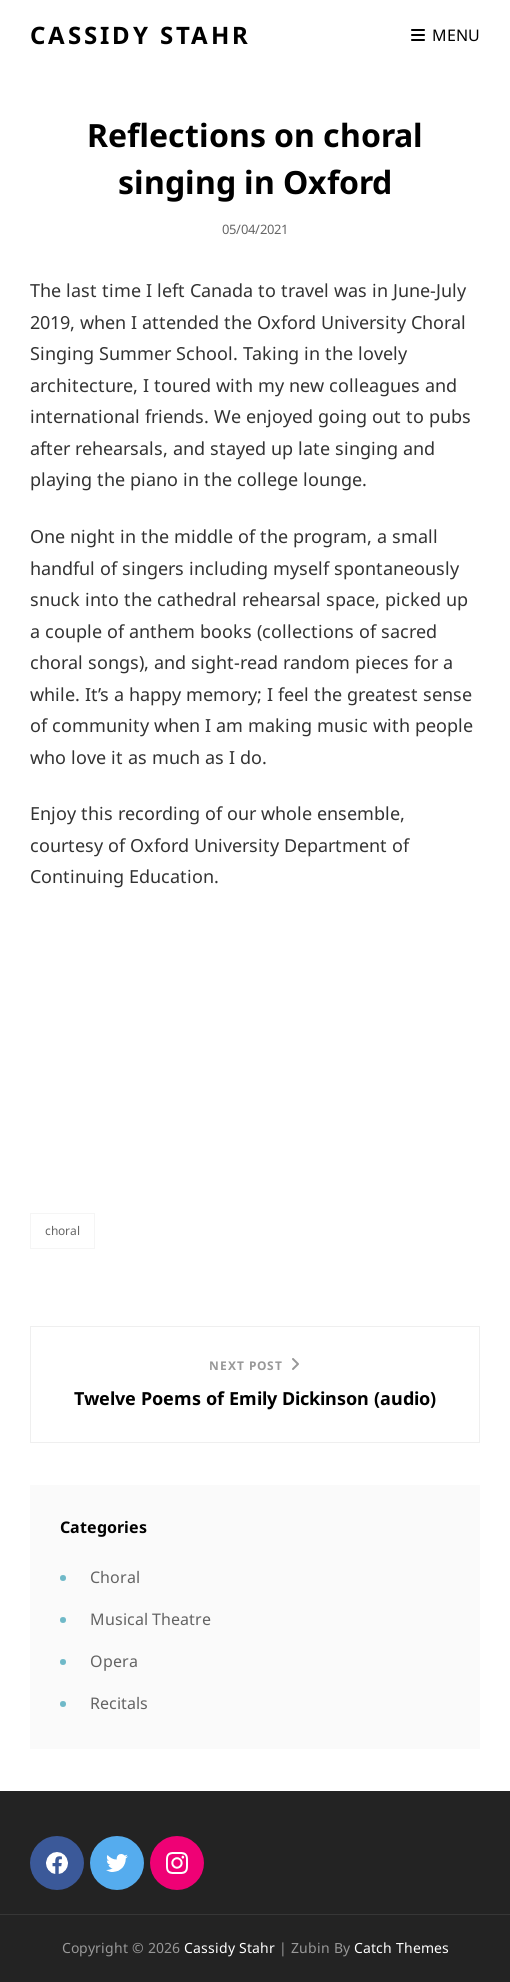 Image resolution: width=510 pixels, height=1982 pixels. Describe the element at coordinates (62, 1230) in the screenshot. I see `Choral` at that location.